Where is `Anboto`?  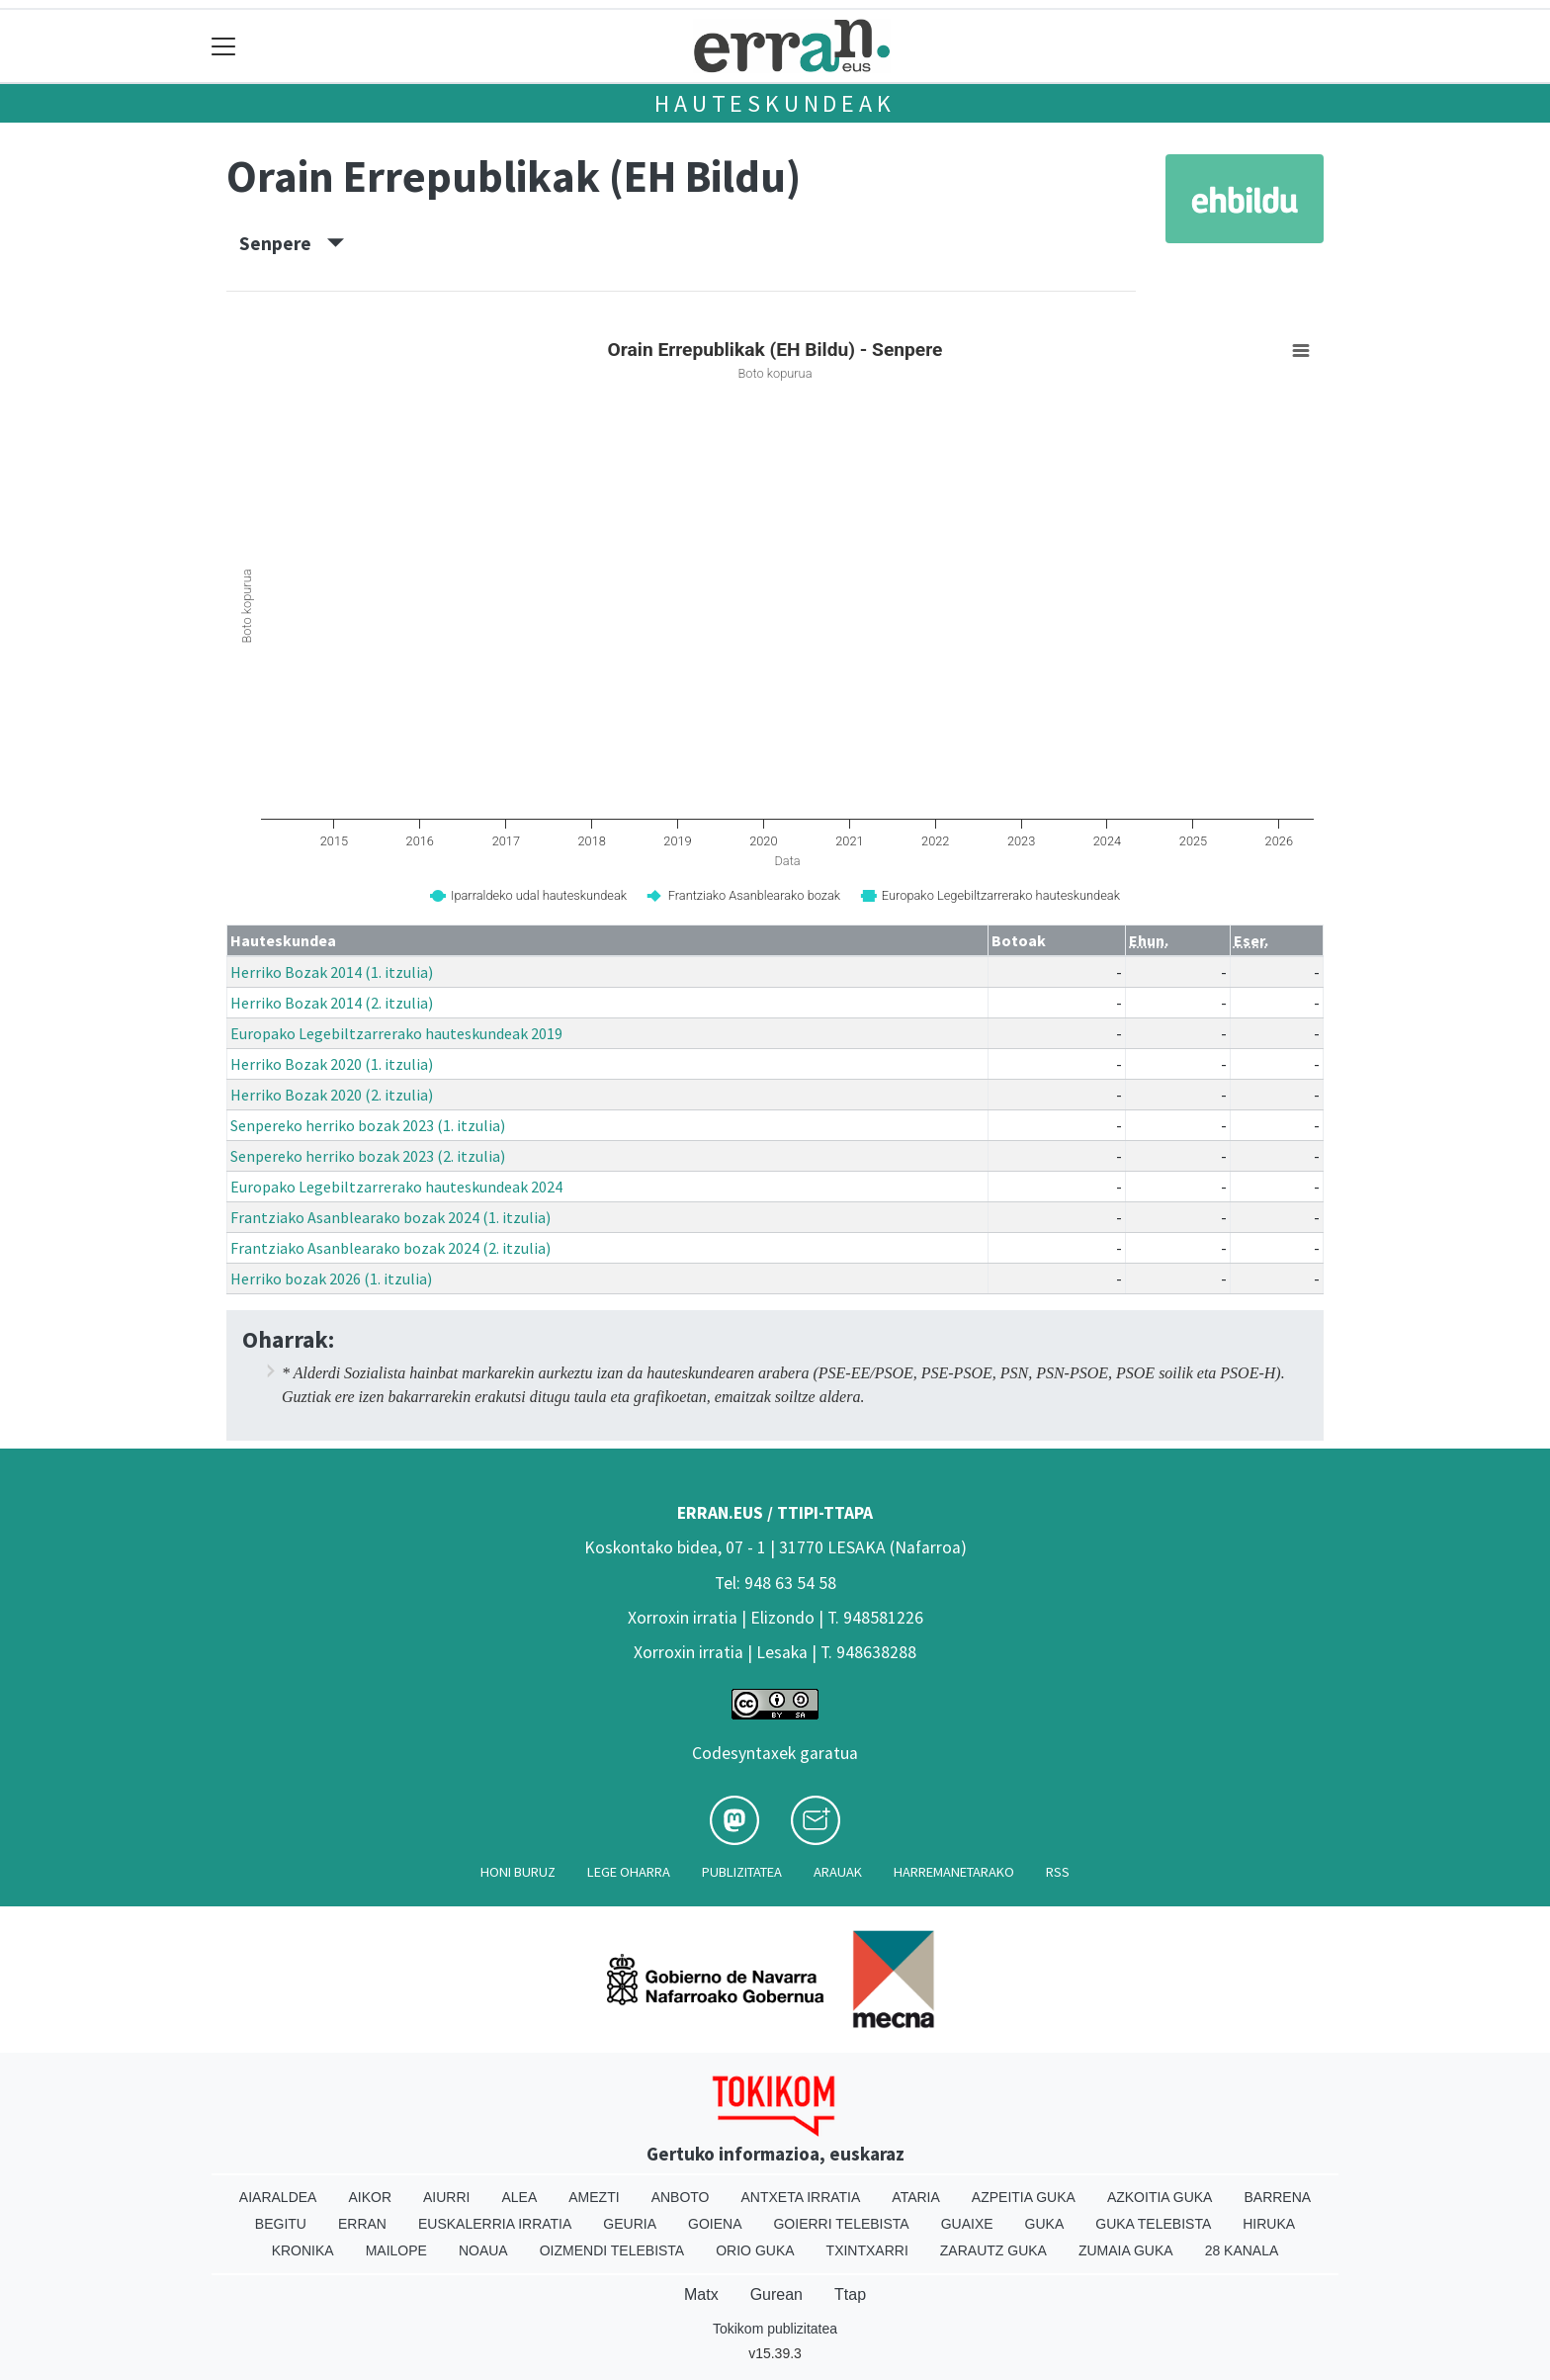
Anboto is located at coordinates (680, 2197).